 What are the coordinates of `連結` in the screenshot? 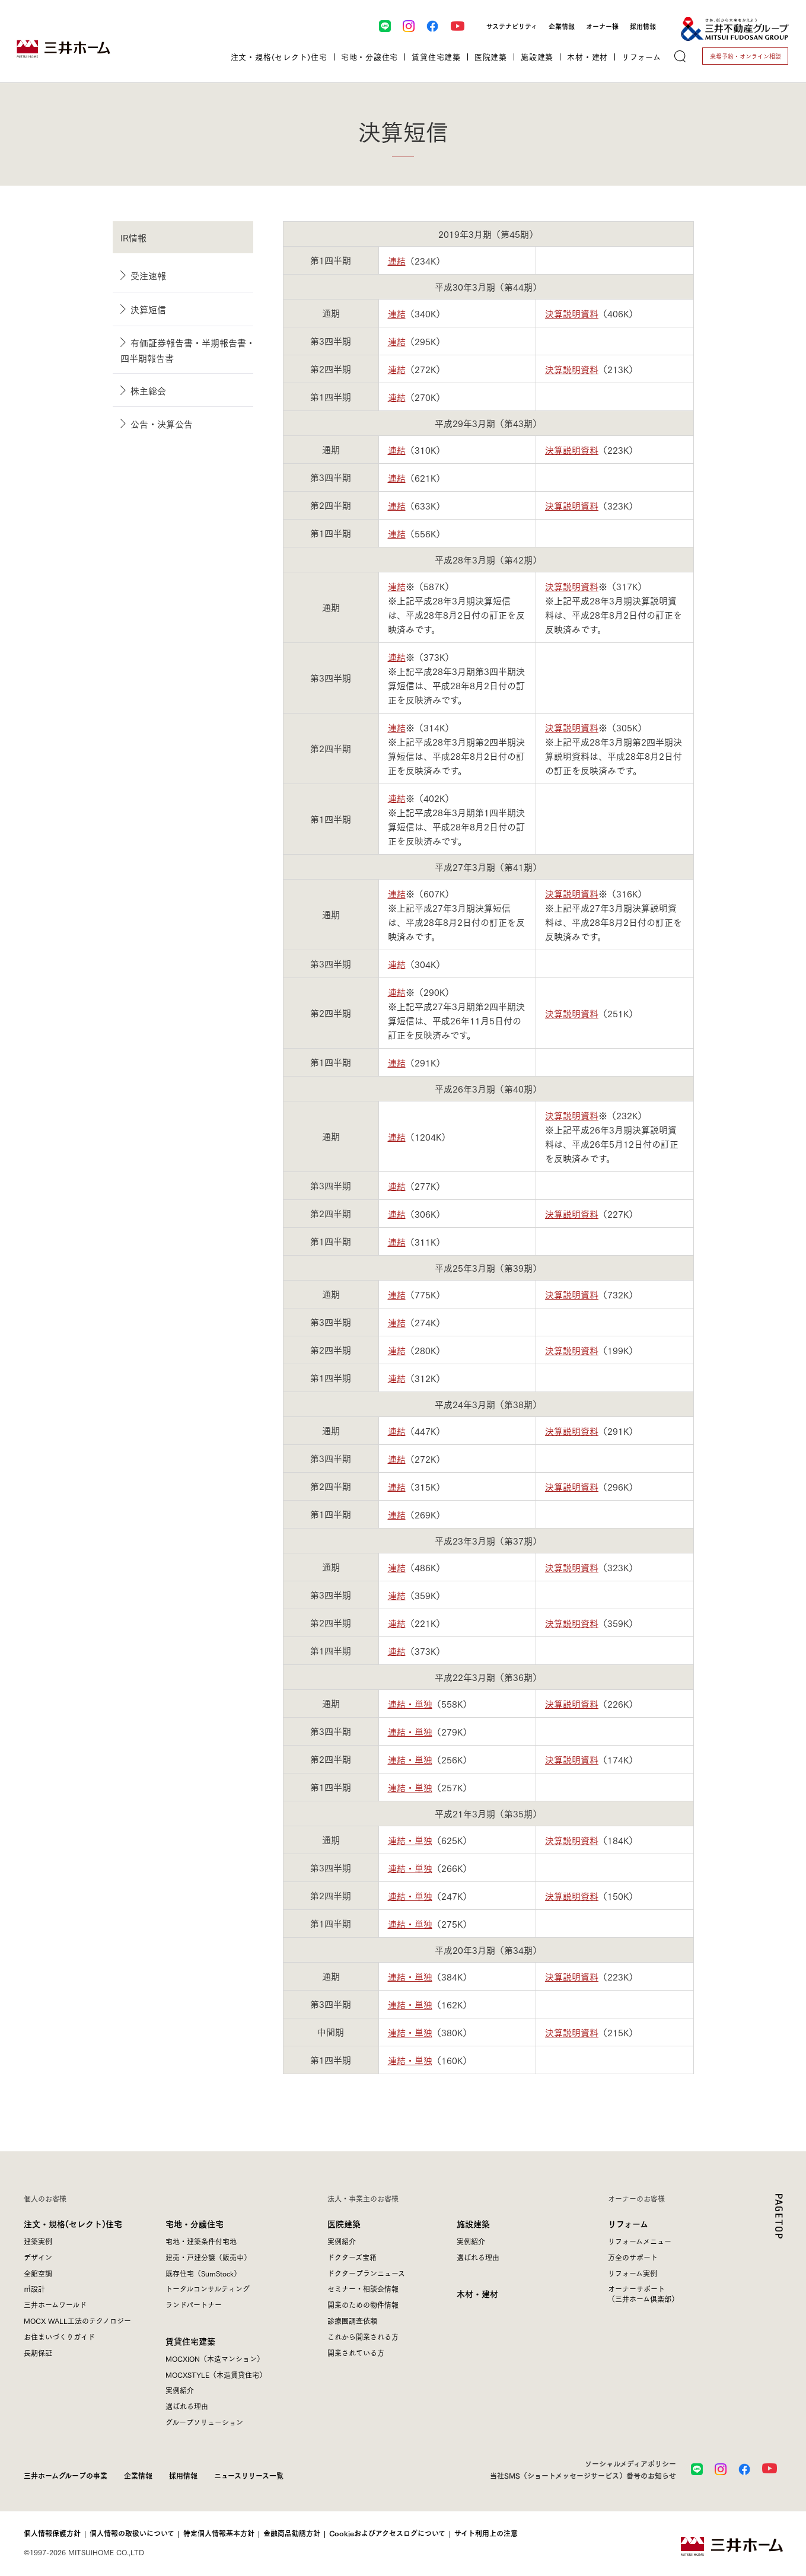 It's located at (397, 260).